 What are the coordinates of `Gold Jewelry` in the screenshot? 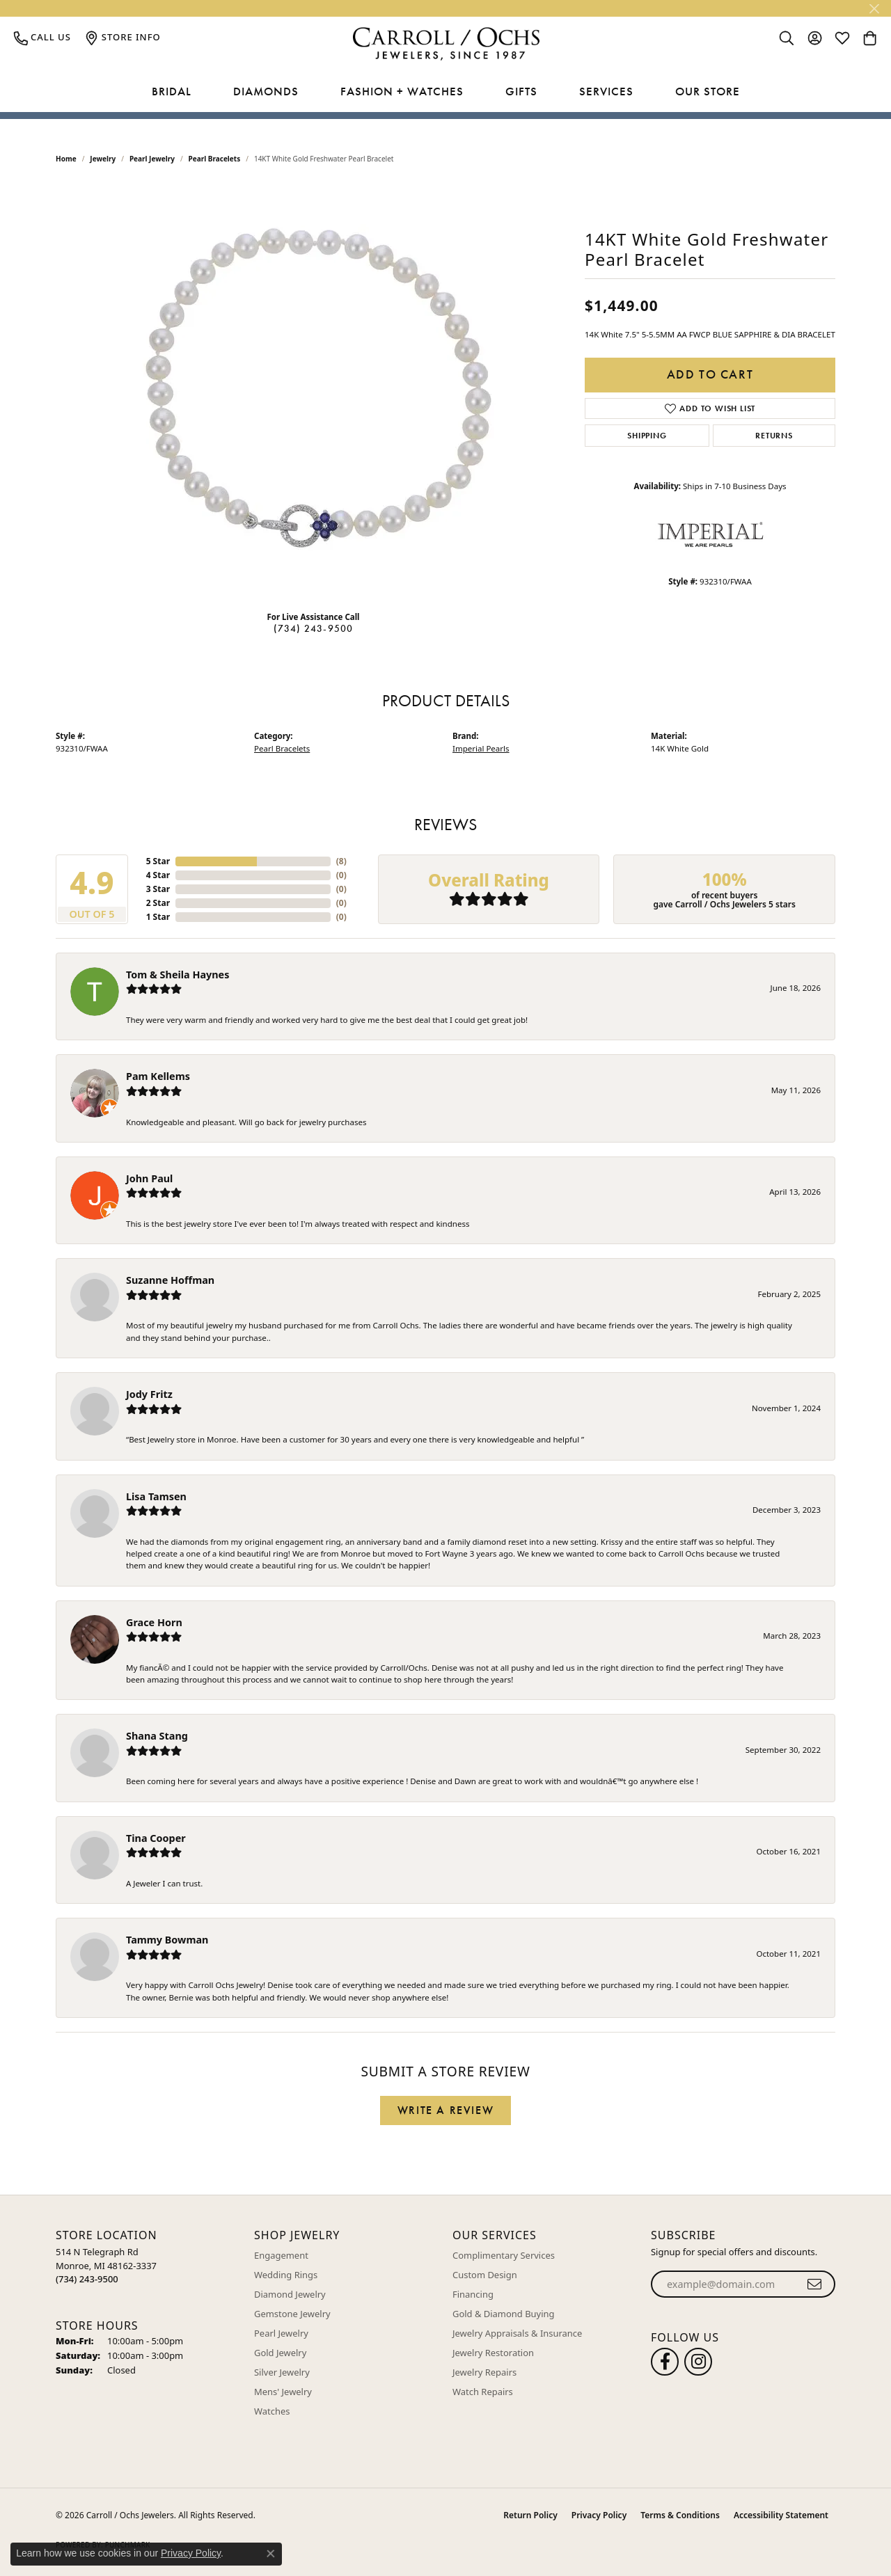 It's located at (280, 2352).